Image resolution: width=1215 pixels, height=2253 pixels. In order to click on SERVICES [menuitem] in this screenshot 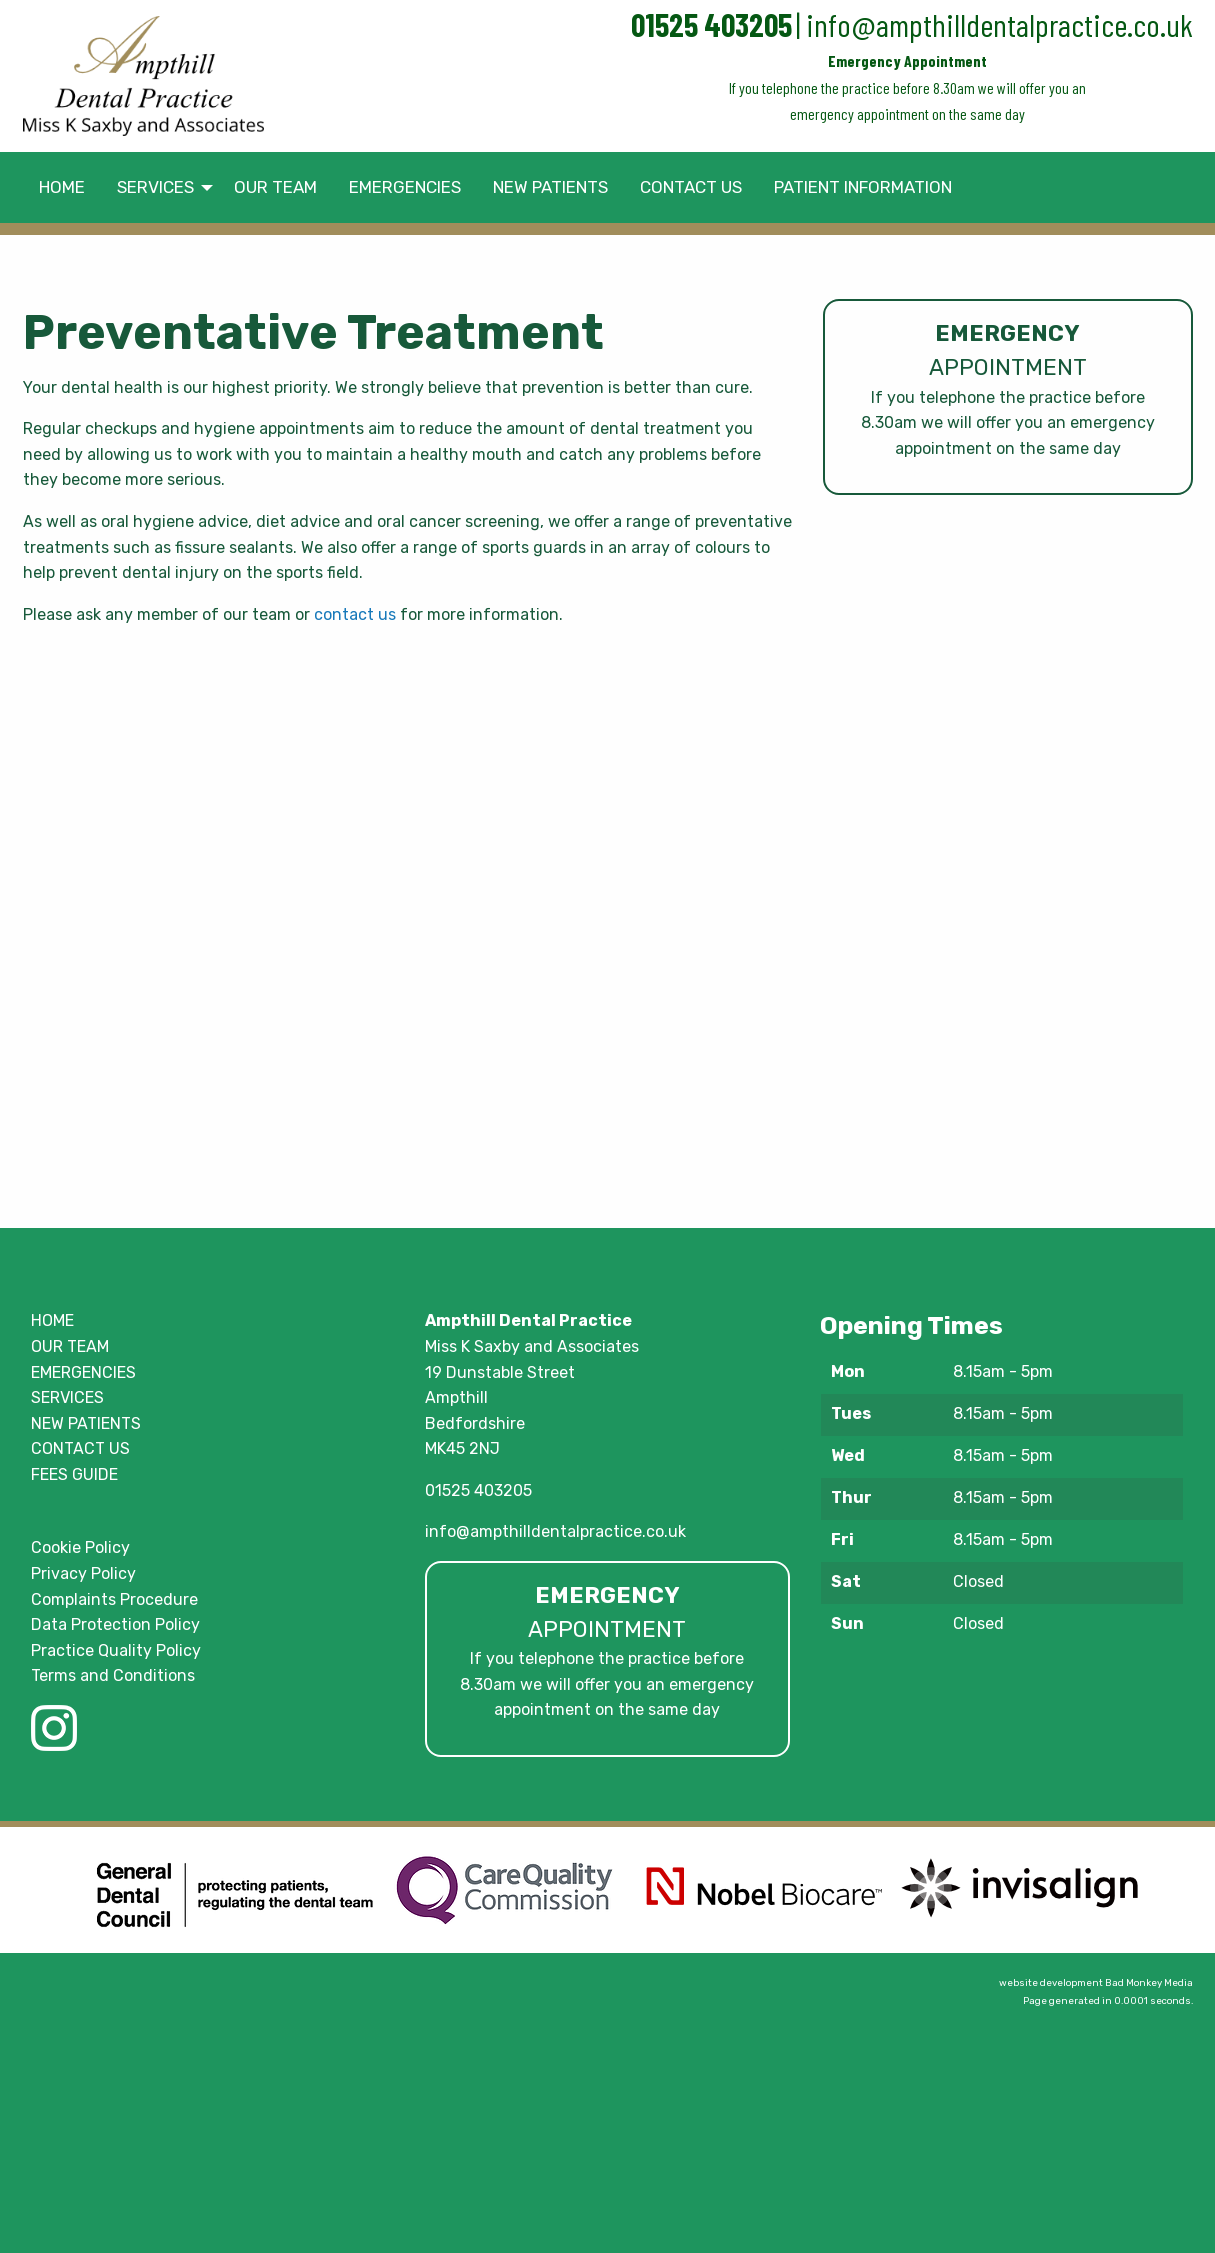, I will do `click(155, 187)`.